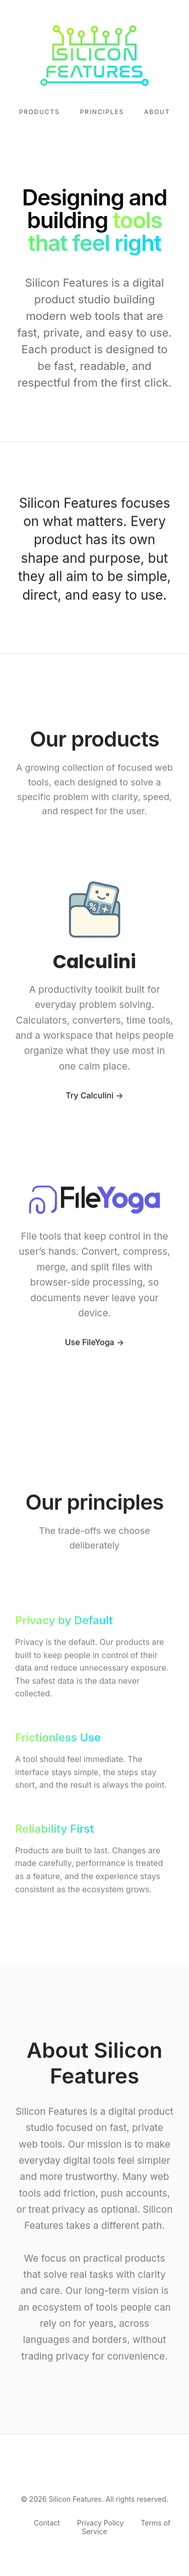 The width and height of the screenshot is (189, 2576). Describe the element at coordinates (100, 2522) in the screenshot. I see `Privacy Policy` at that location.